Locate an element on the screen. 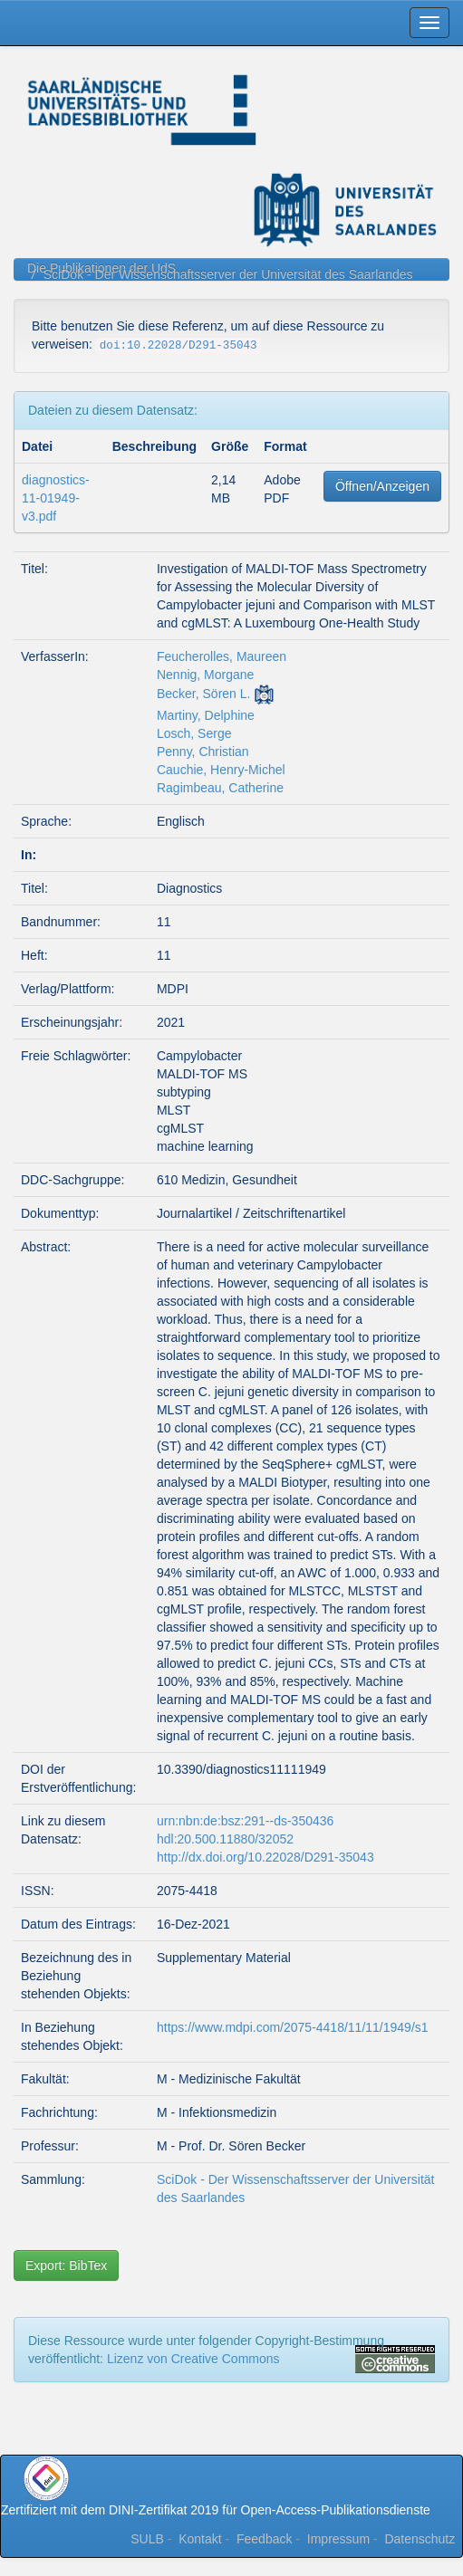 Image resolution: width=463 pixels, height=2576 pixels. https://www.mdpi.com/2075-4418/11/11/1949/s1 is located at coordinates (293, 2027).